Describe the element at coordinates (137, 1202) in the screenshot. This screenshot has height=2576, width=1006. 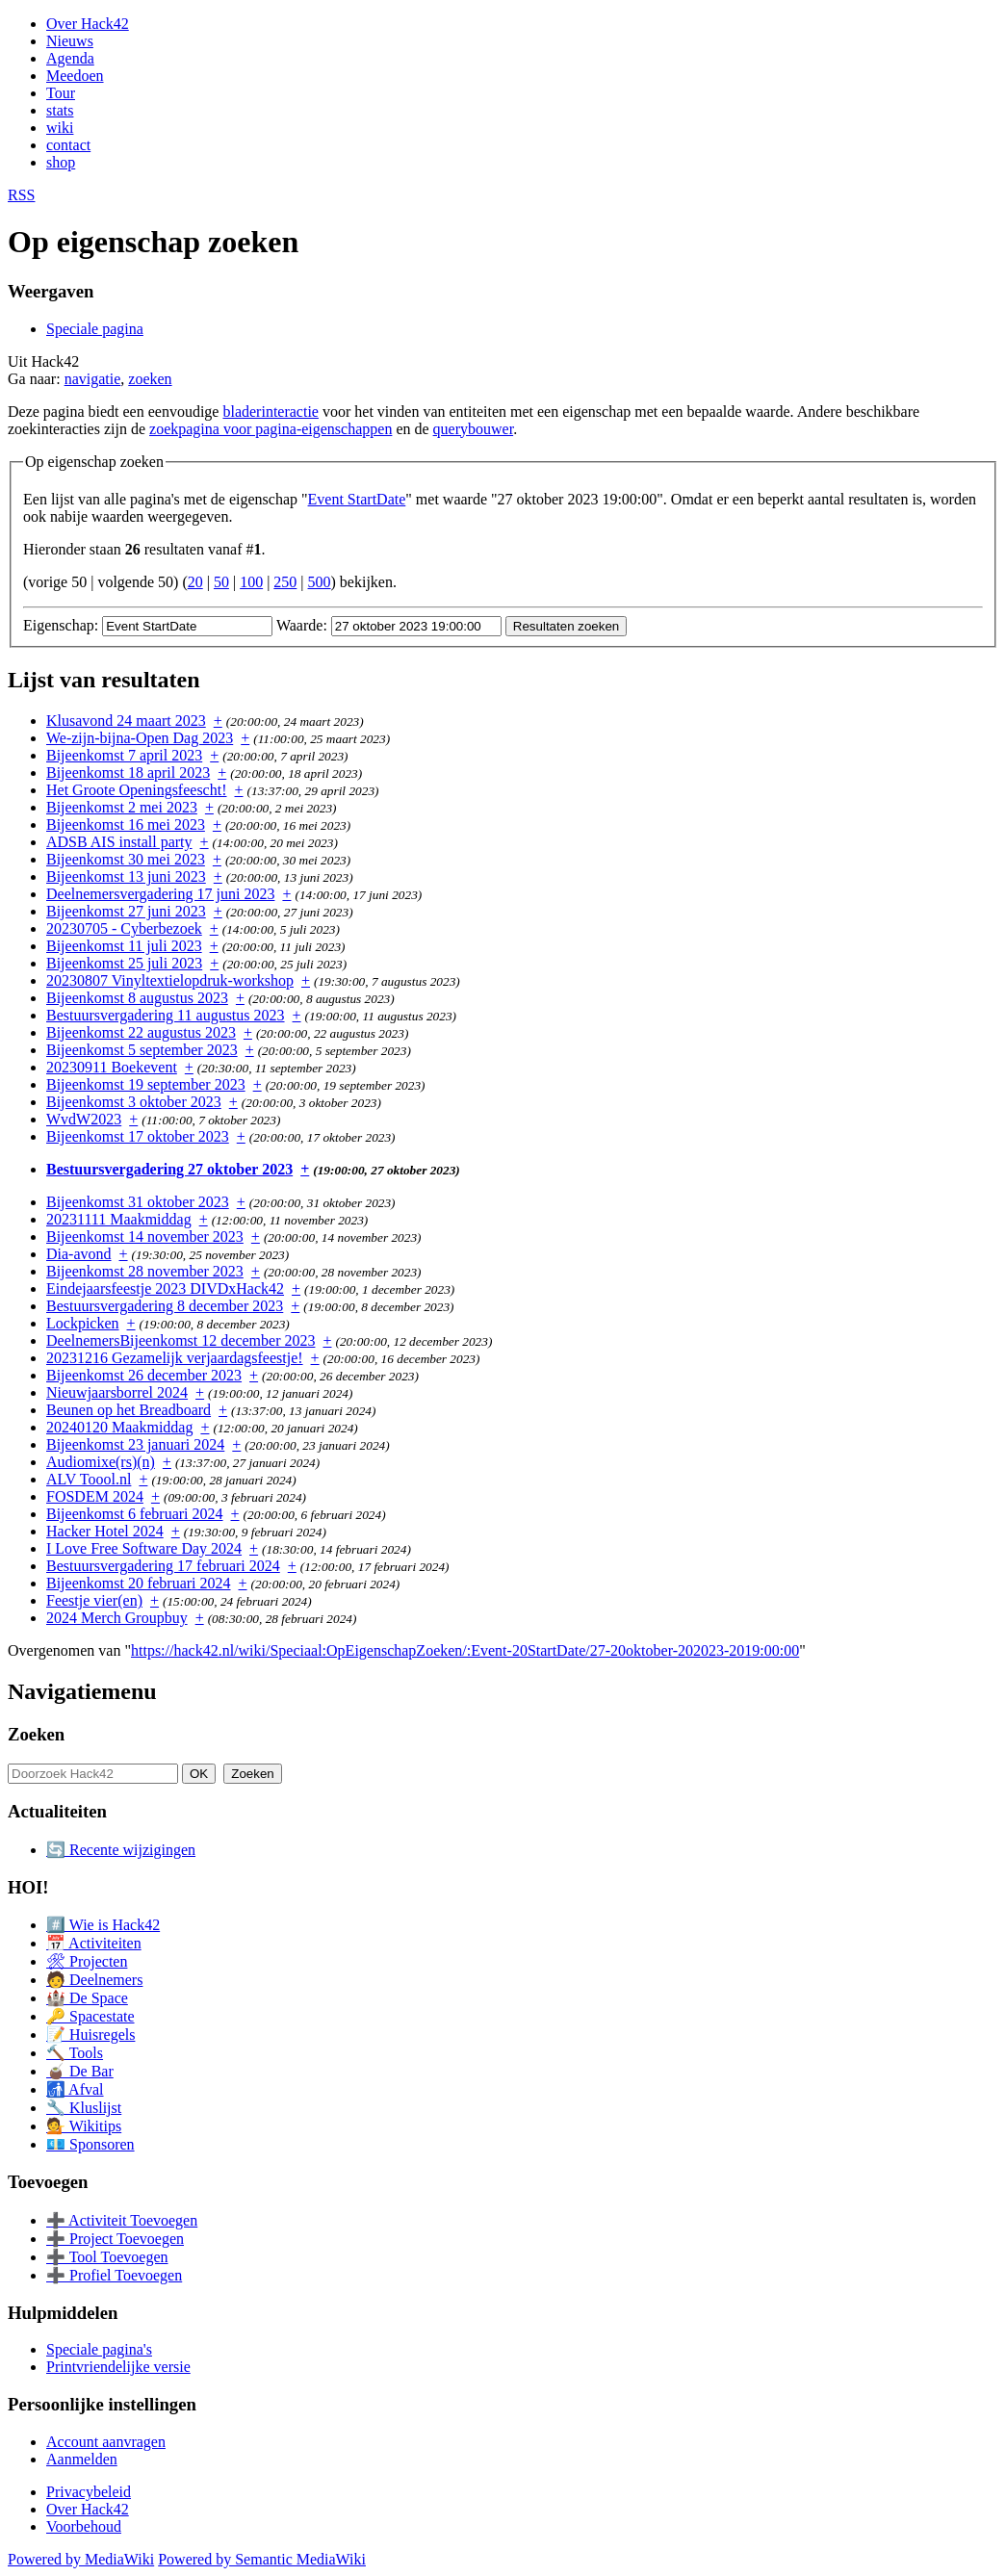
I see `Bijeenkomst 31 oktober 2023` at that location.